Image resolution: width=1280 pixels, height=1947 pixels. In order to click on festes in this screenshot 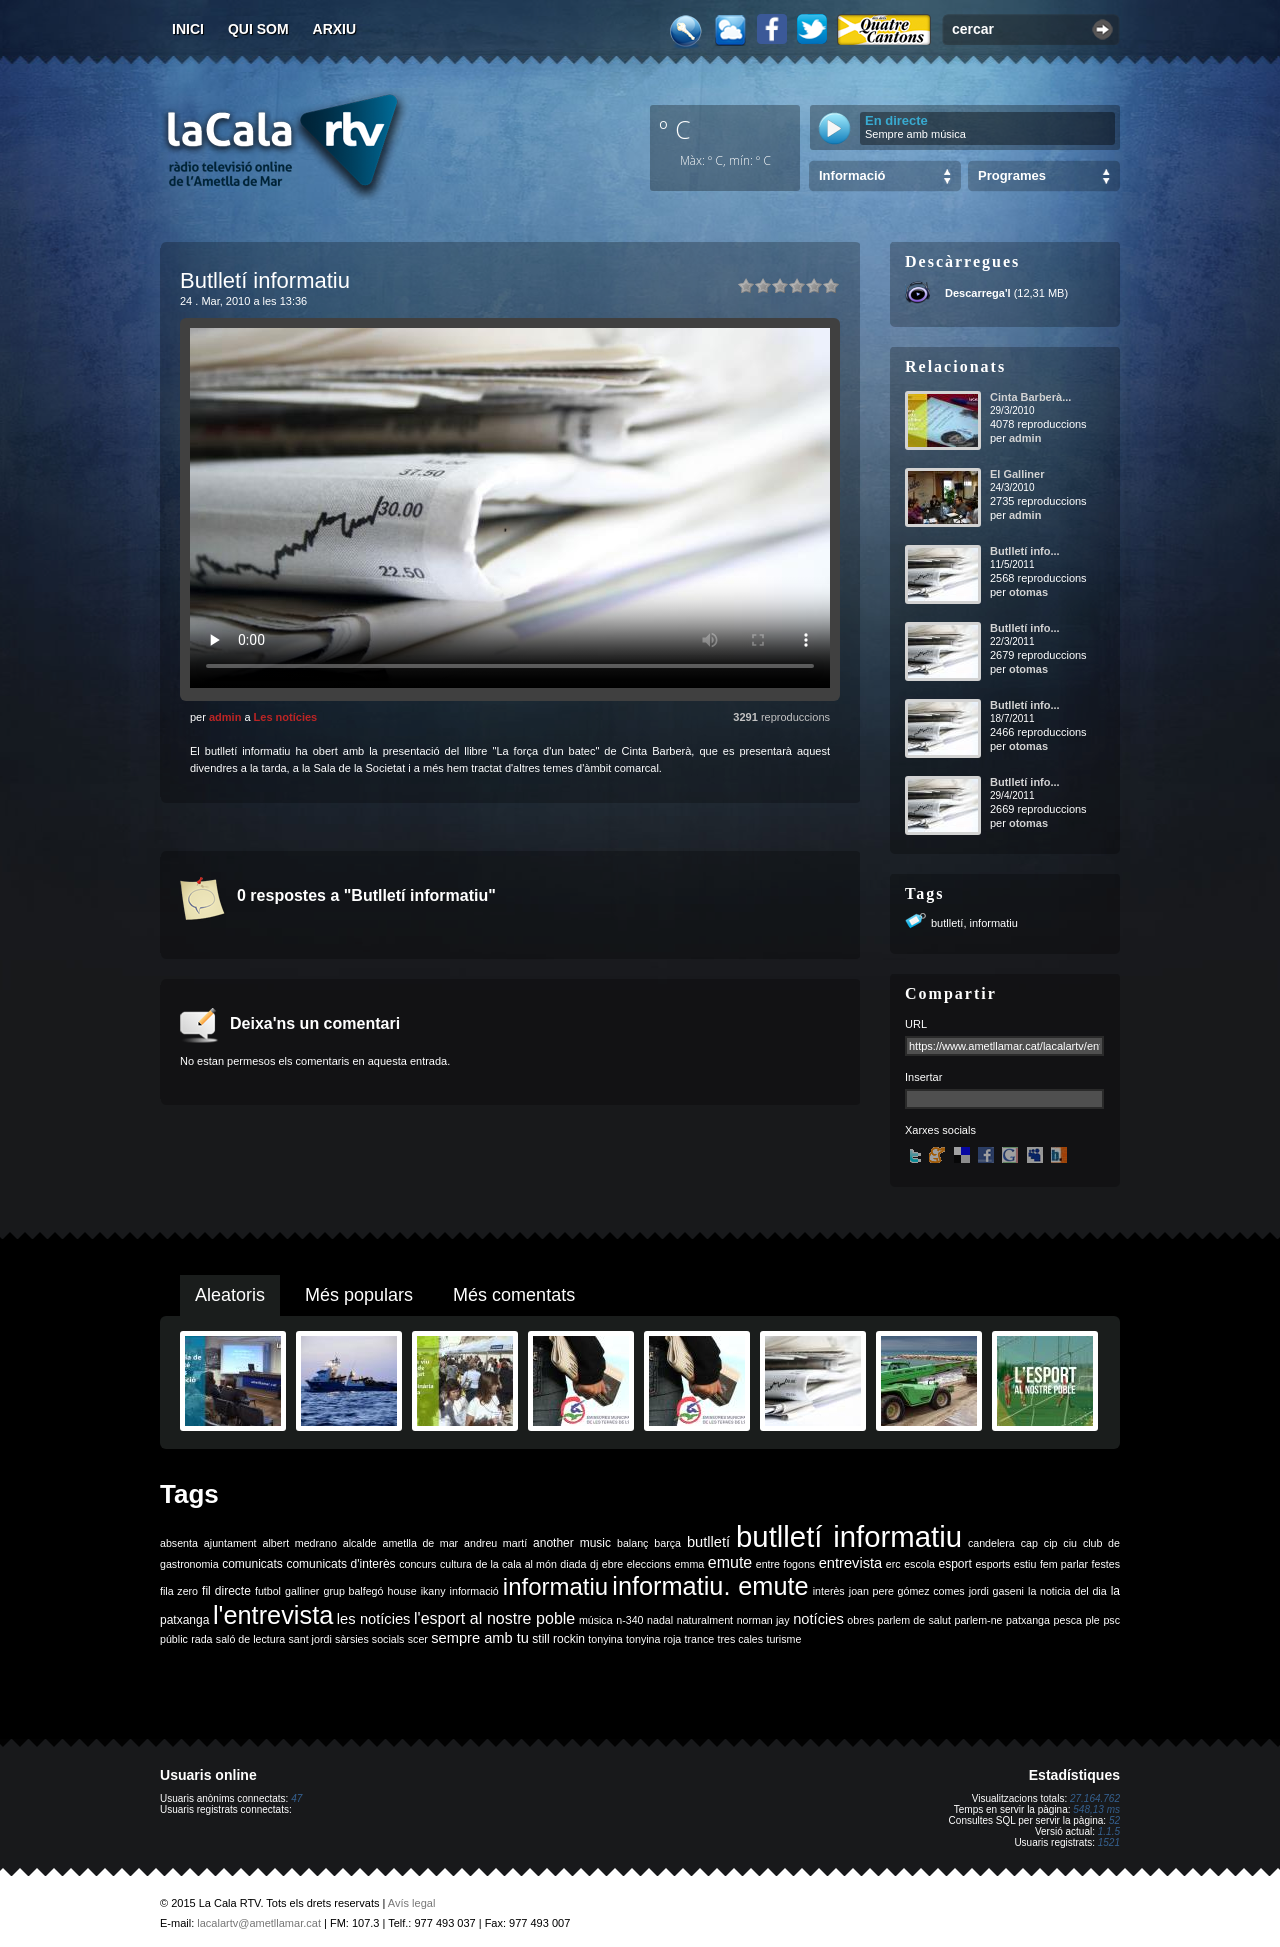, I will do `click(1106, 1564)`.